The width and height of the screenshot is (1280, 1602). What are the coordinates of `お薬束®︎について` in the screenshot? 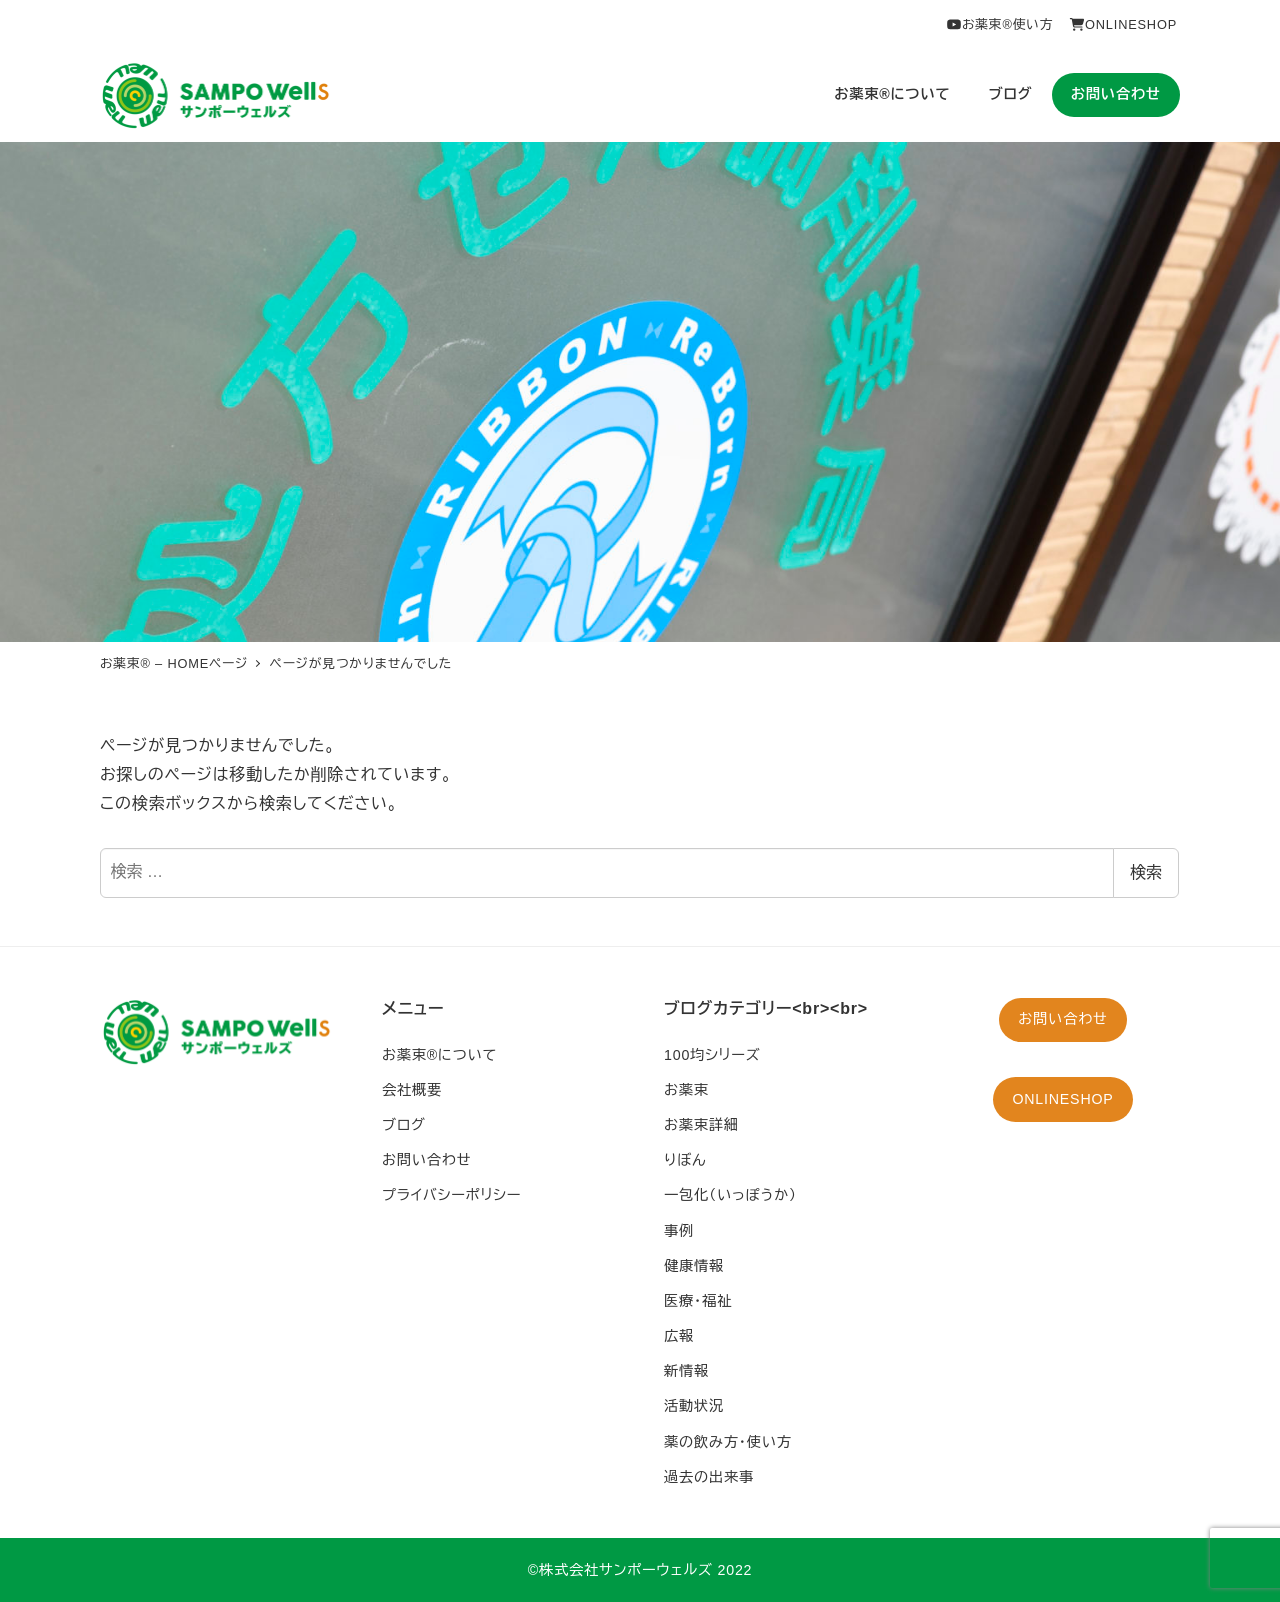 It's located at (439, 1055).